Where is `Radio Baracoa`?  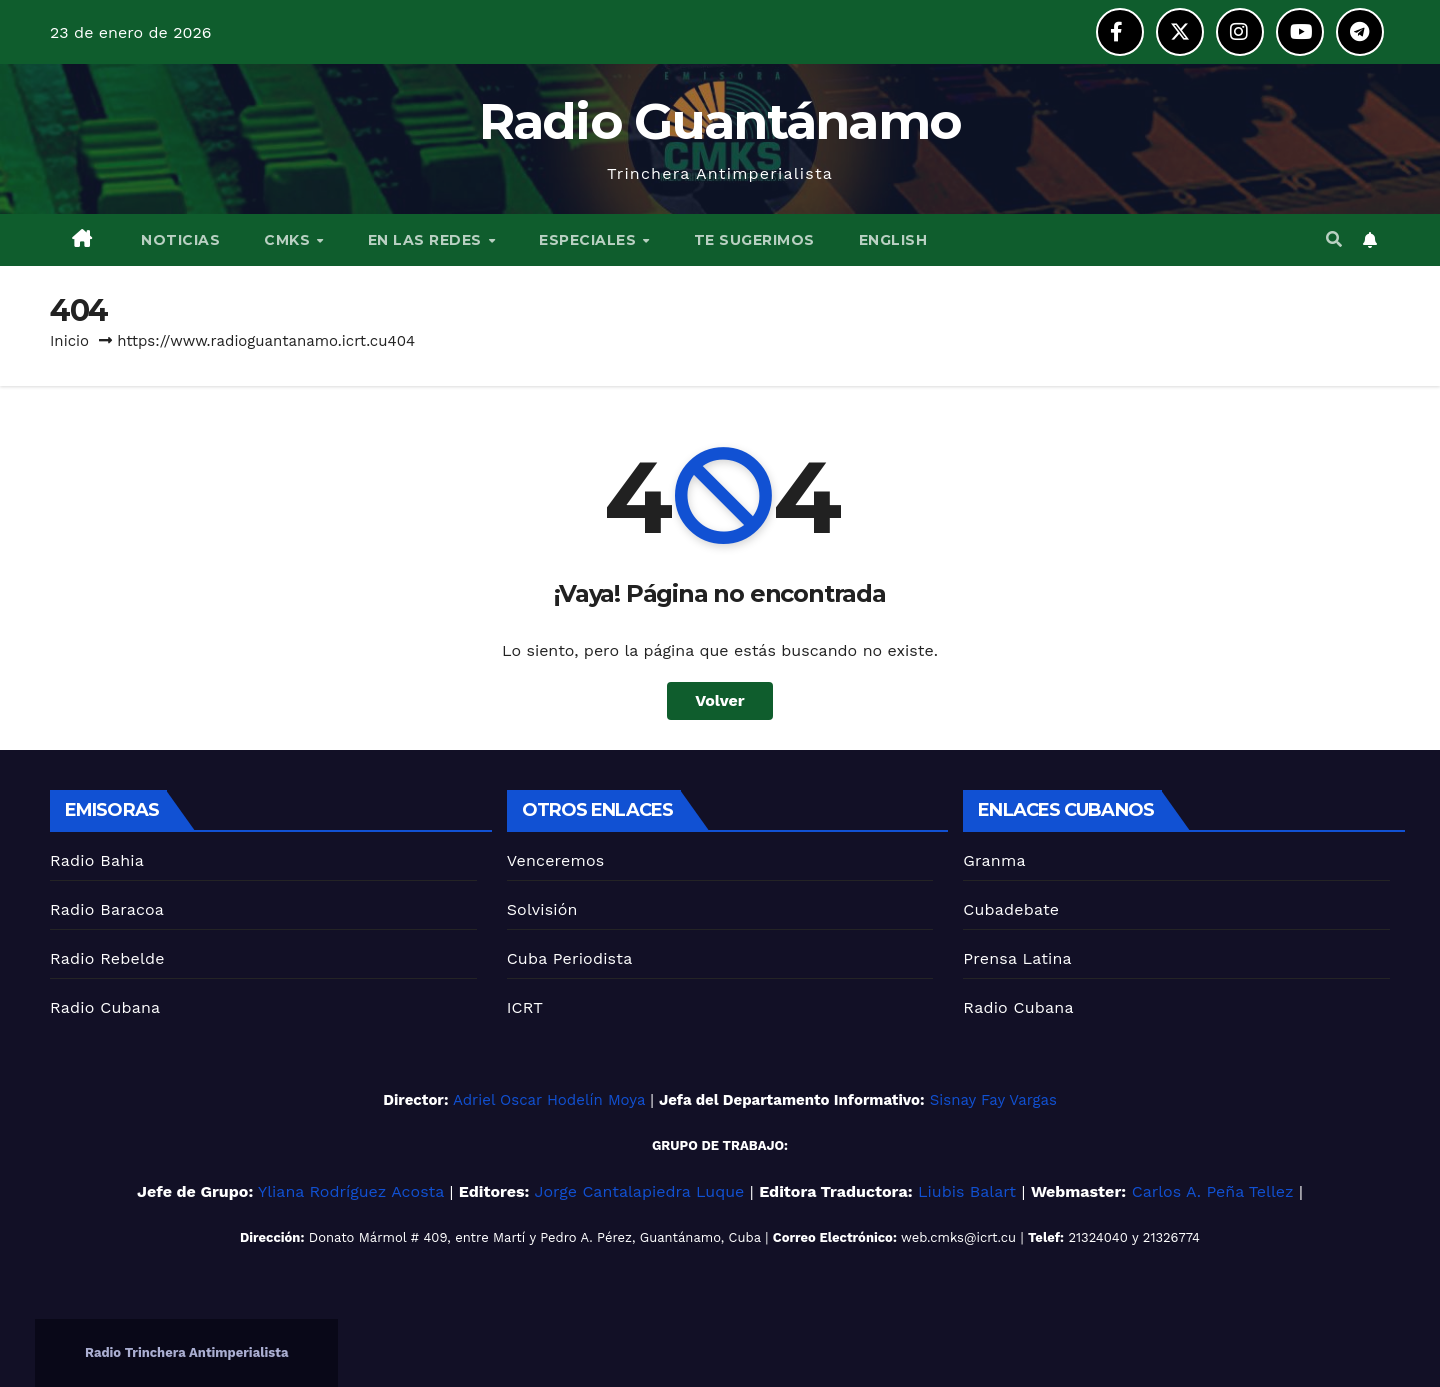
Radio Baracoa is located at coordinates (107, 909).